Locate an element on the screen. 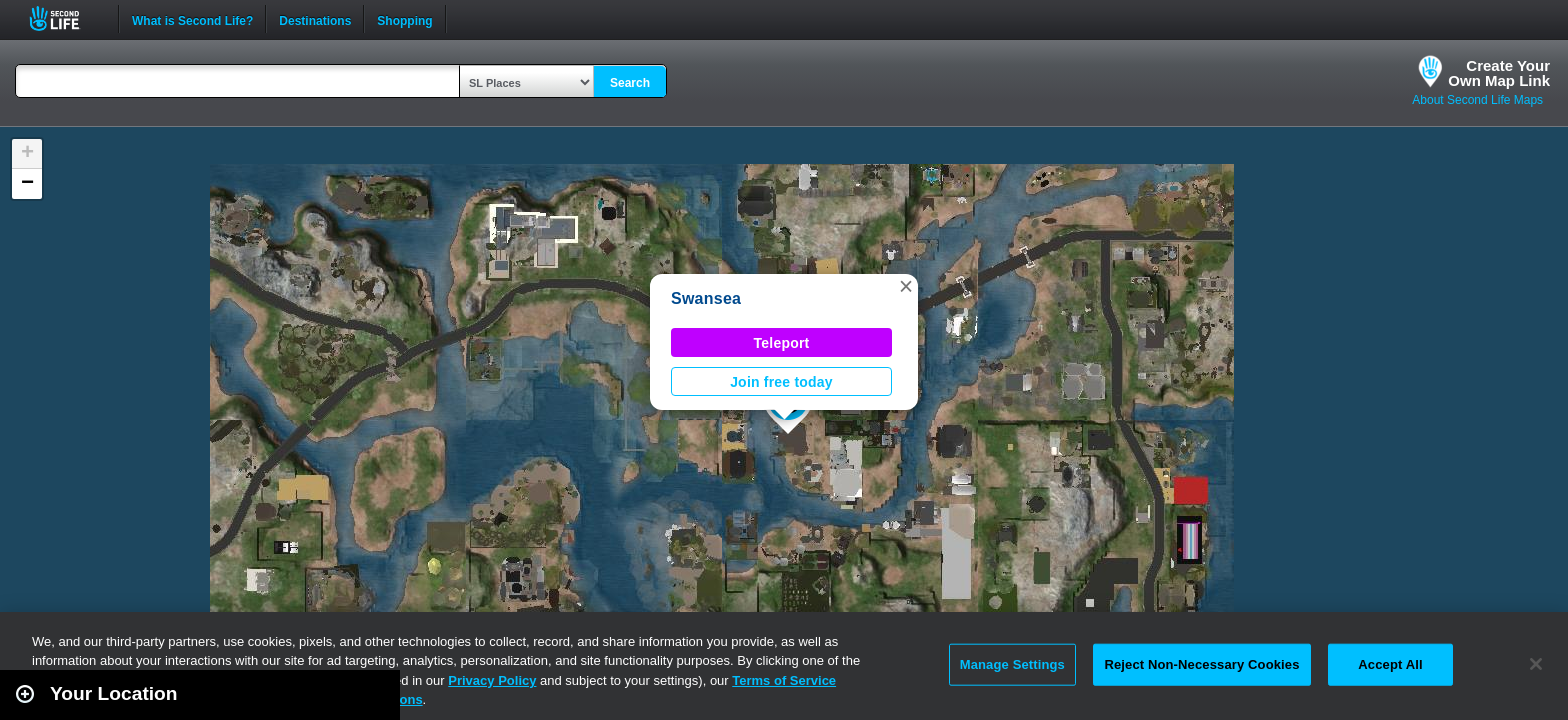  Teleport is located at coordinates (782, 343).